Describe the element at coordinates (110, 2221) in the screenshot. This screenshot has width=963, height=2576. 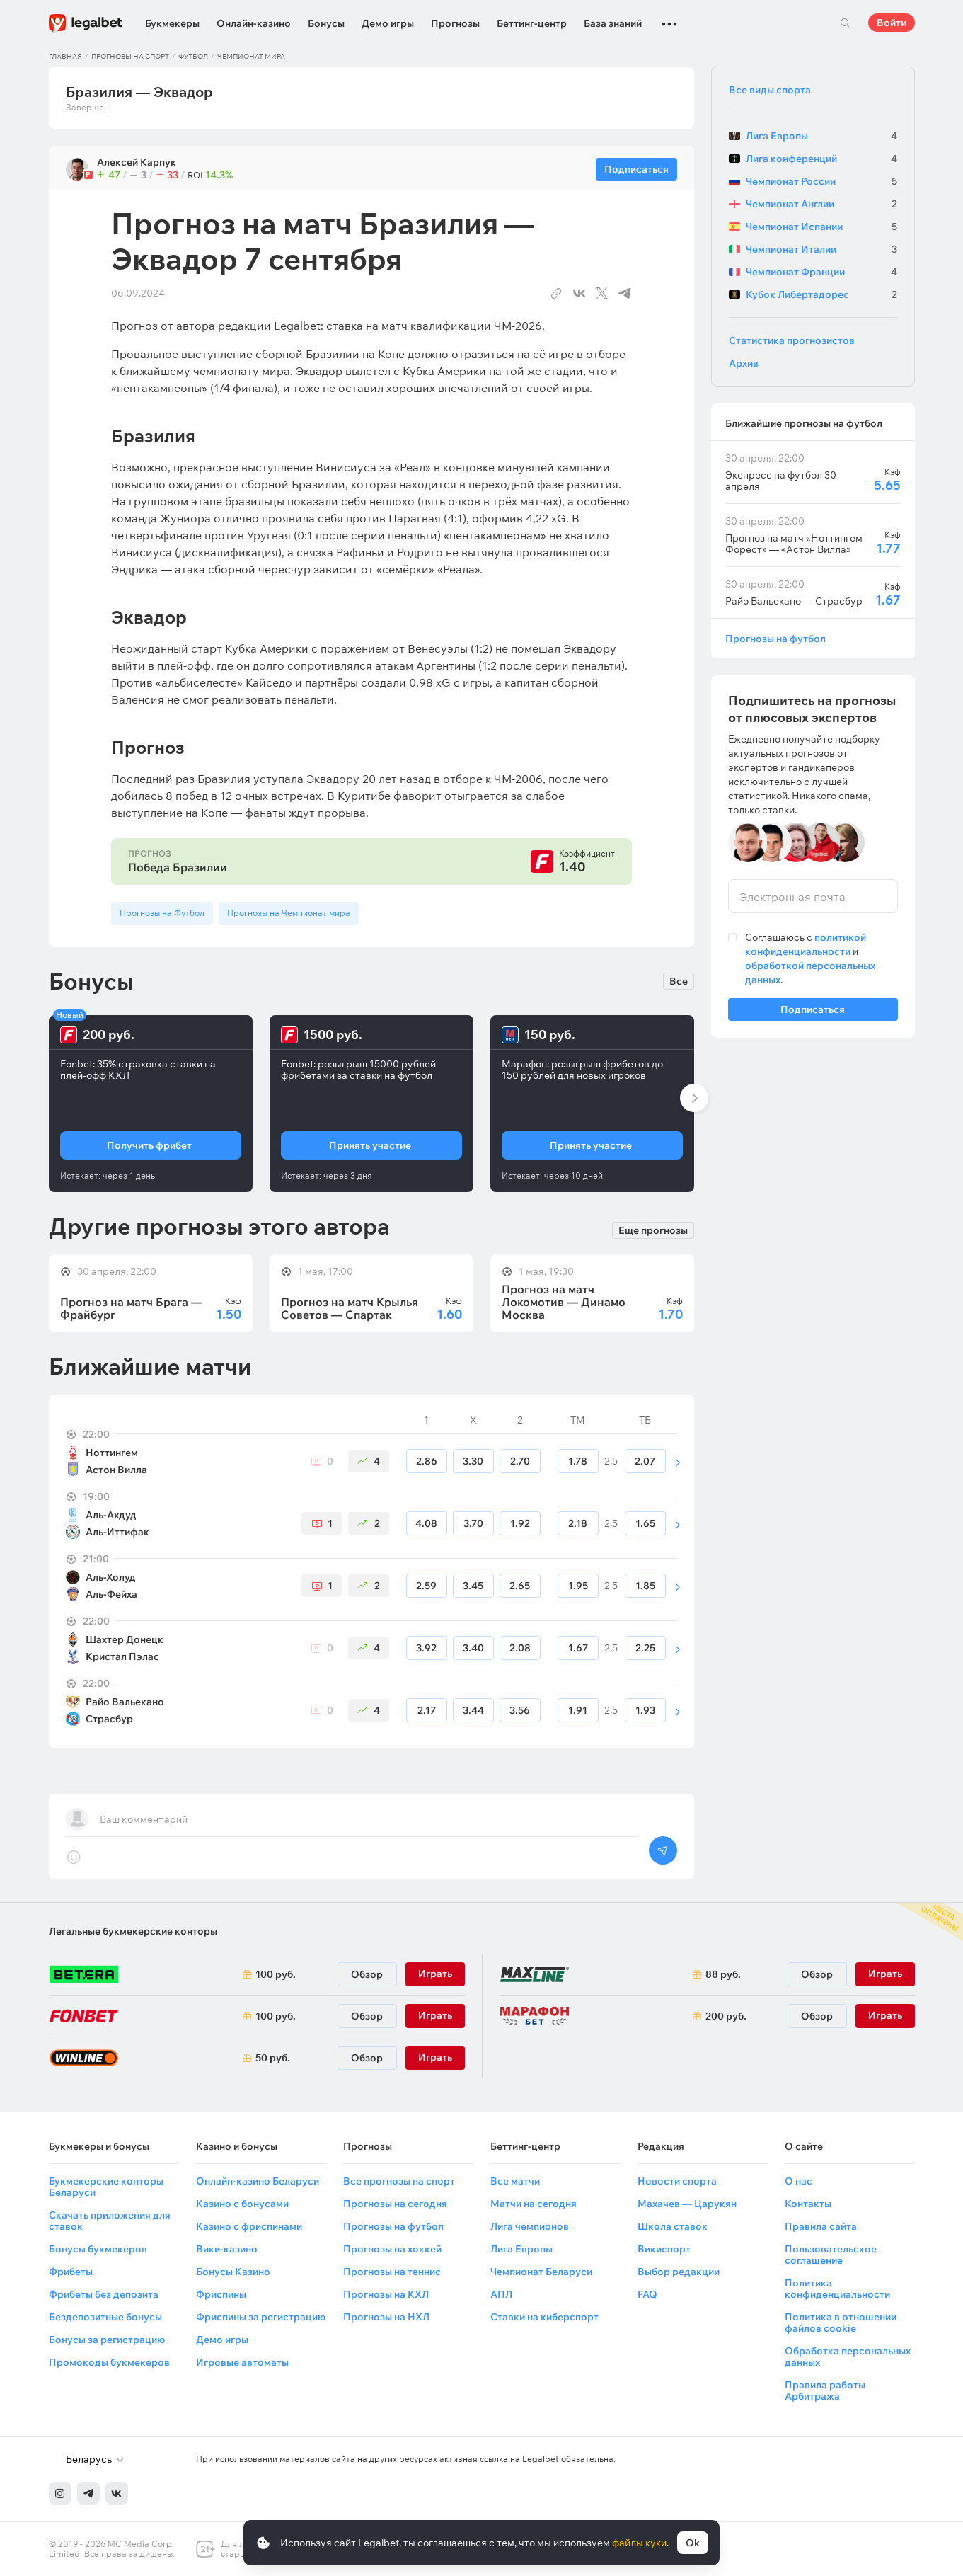
I see `Скачать приложения для ставок` at that location.